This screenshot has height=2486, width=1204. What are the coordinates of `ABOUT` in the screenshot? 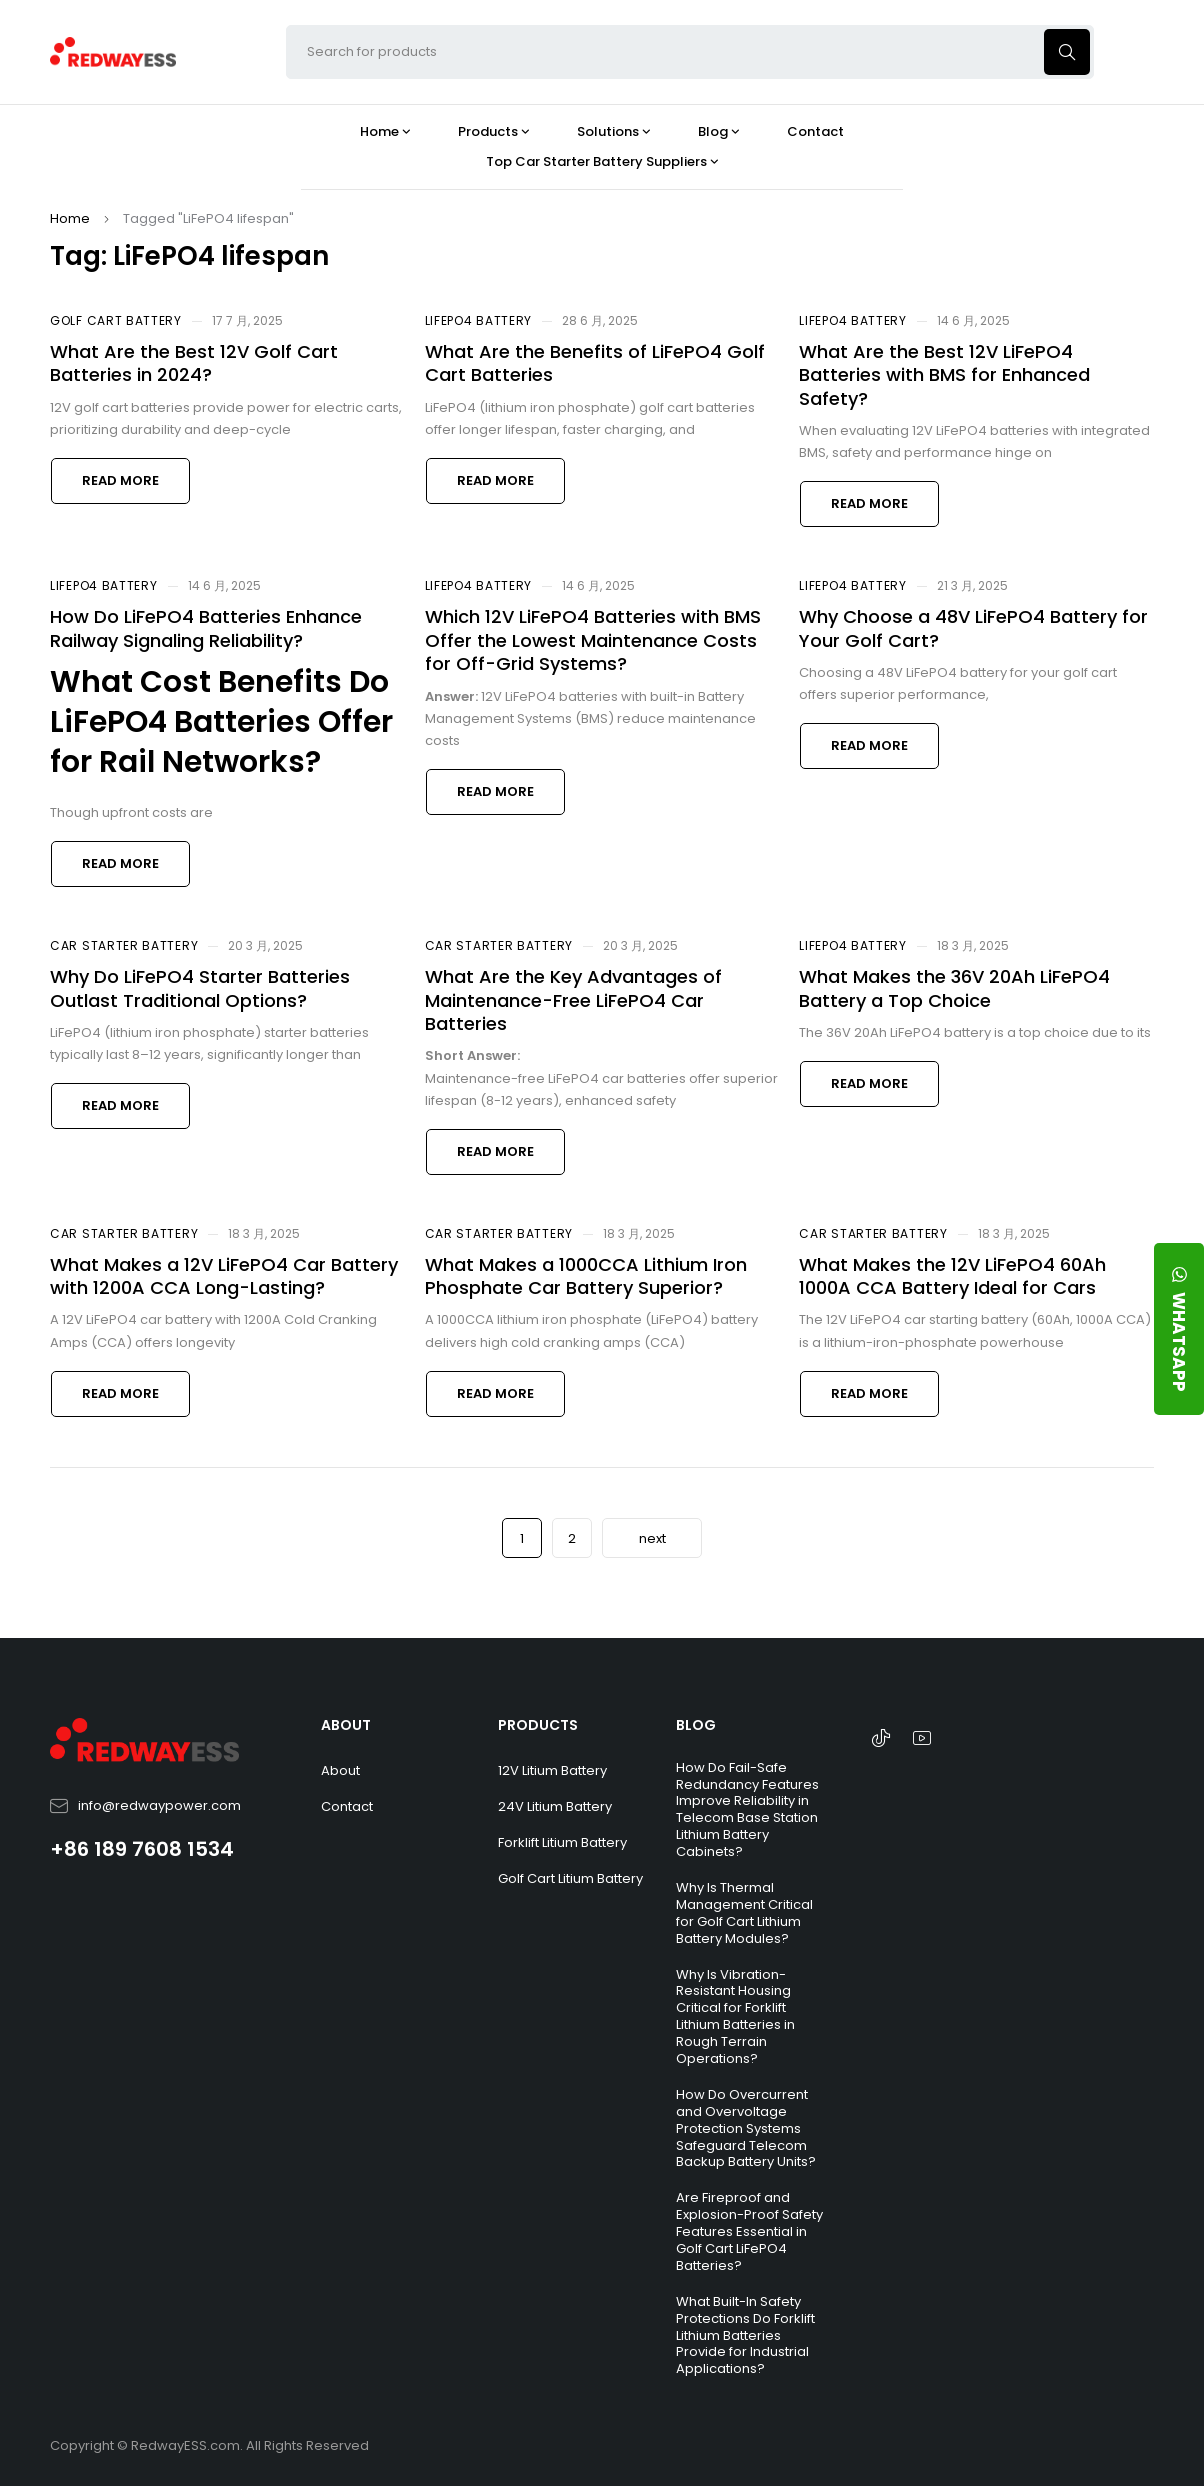 It's located at (346, 1725).